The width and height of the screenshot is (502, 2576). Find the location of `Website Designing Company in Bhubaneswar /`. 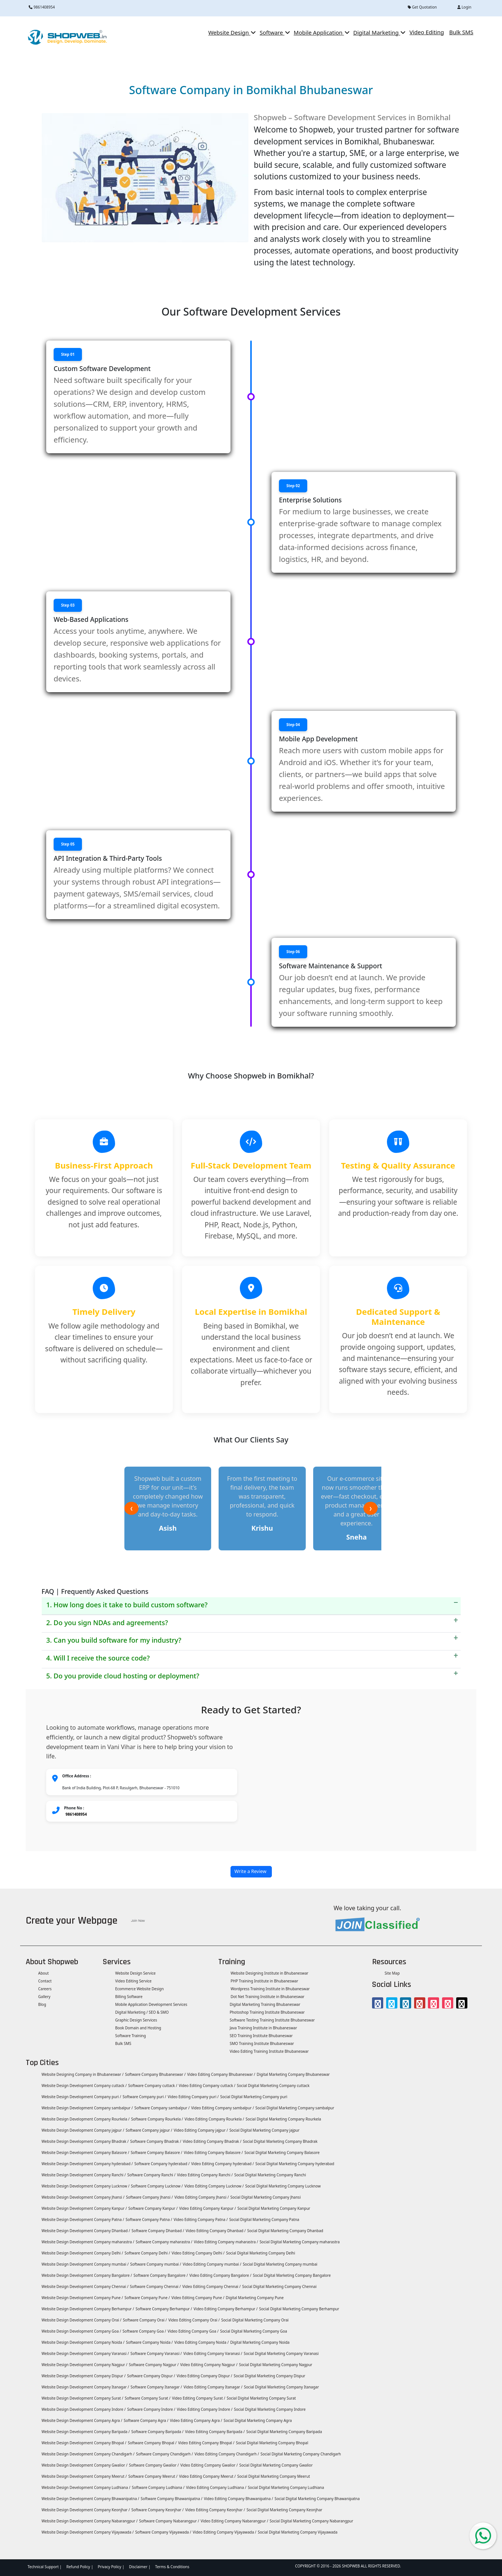

Website Designing Company in Bhubaneswar / is located at coordinates (82, 2074).